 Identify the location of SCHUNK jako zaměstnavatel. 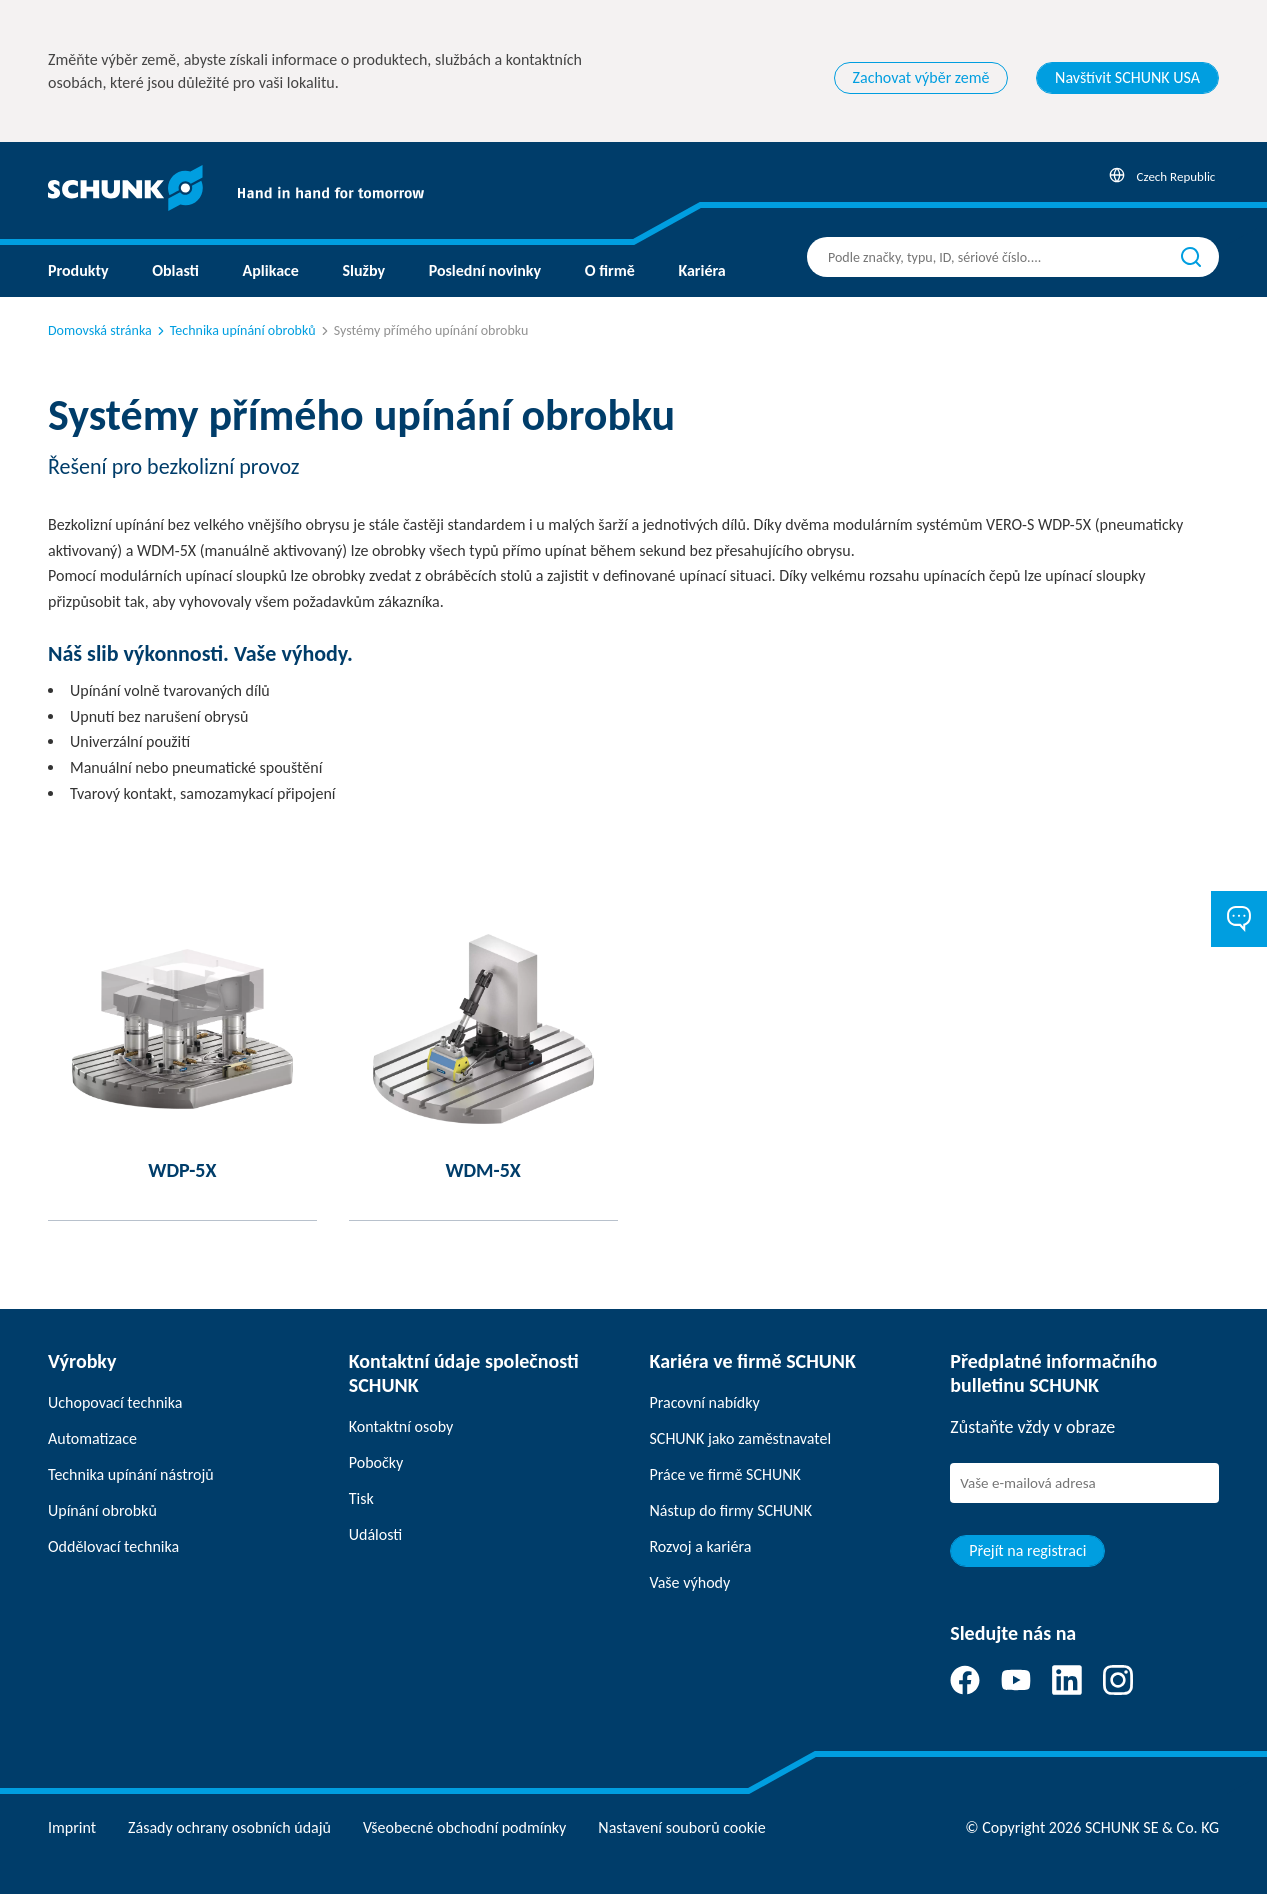
(741, 1438).